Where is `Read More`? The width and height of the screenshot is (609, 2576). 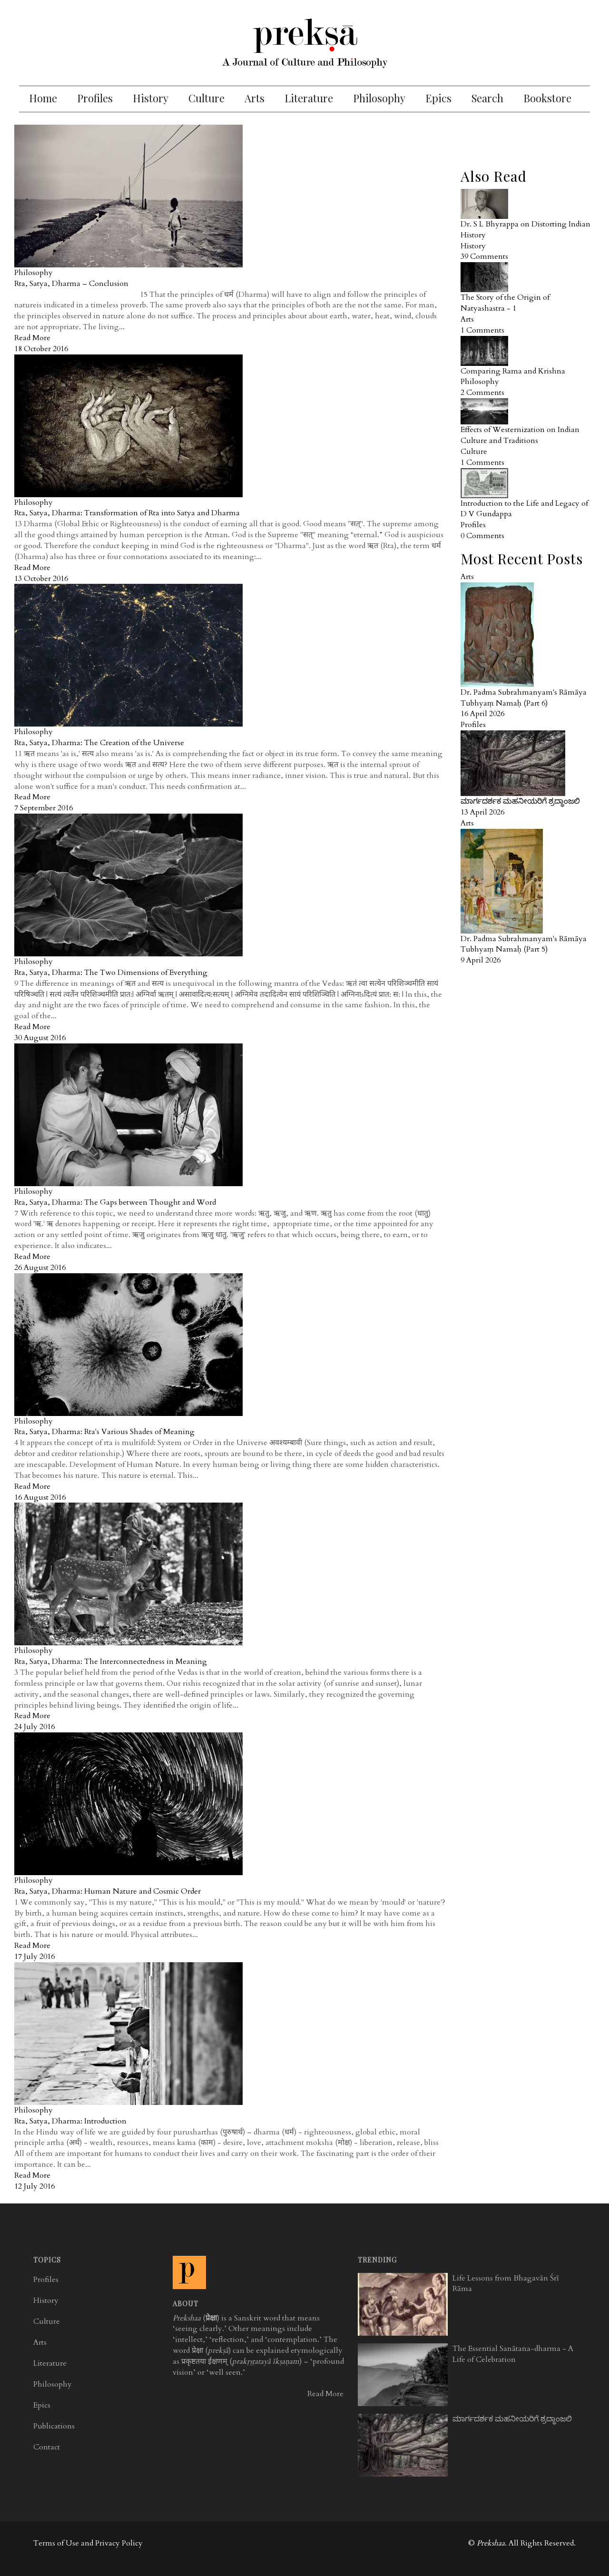 Read More is located at coordinates (32, 338).